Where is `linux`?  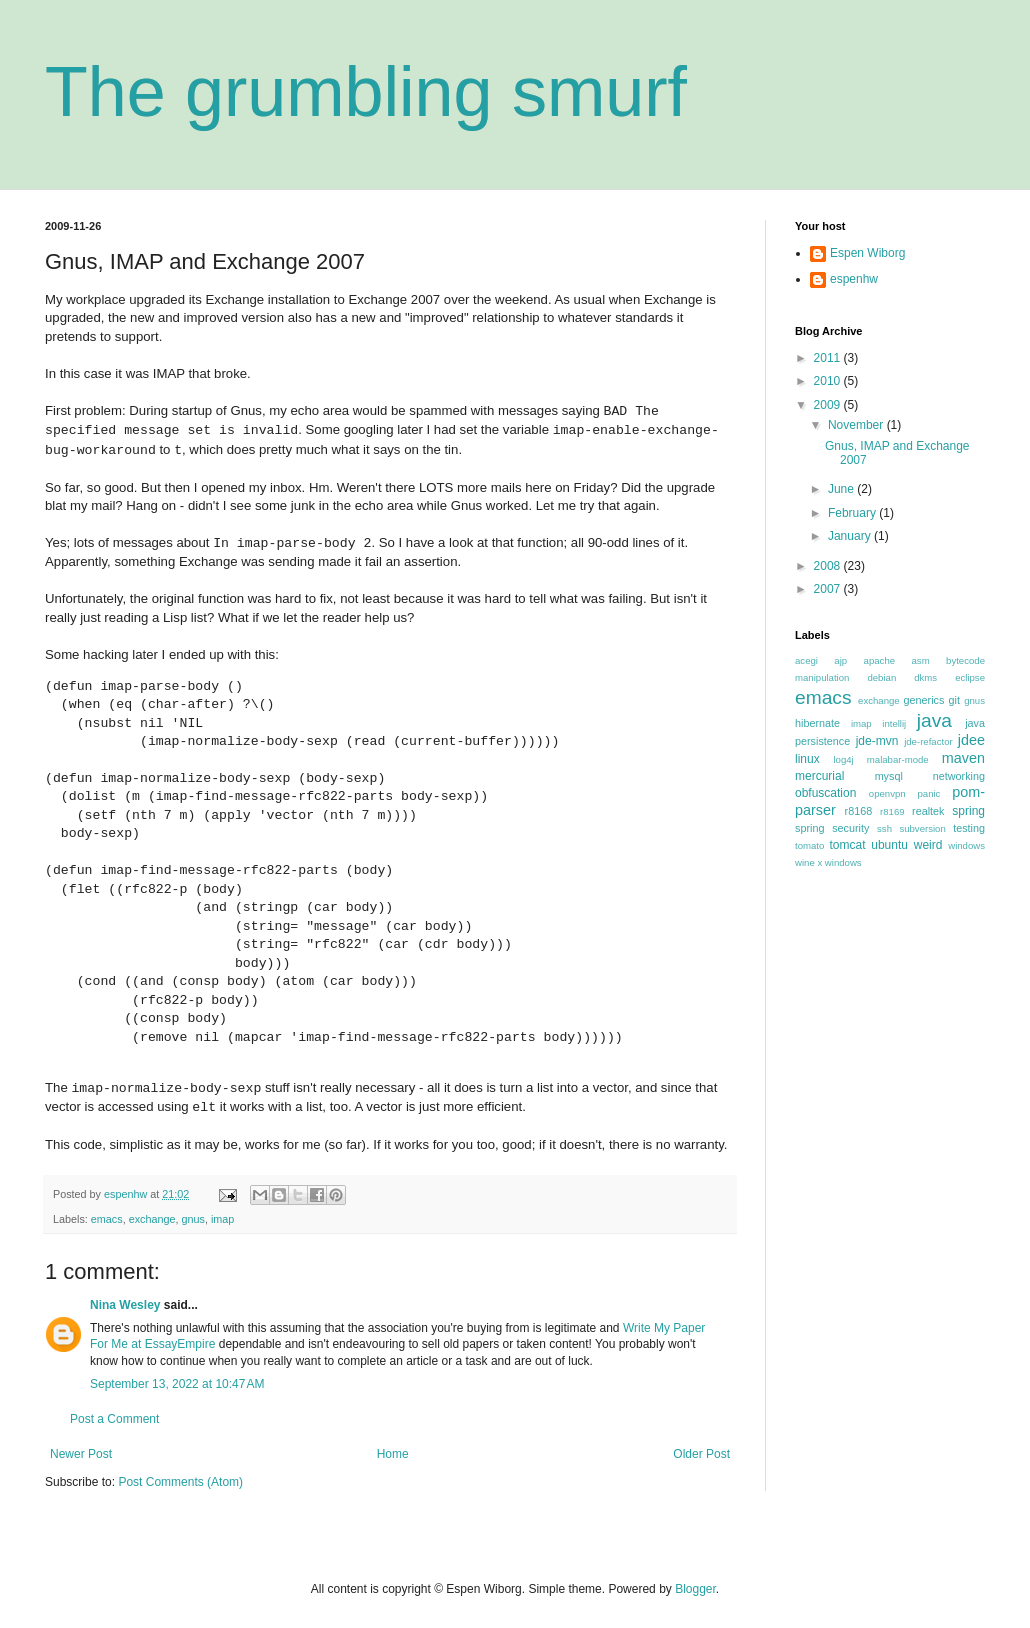 linux is located at coordinates (807, 759).